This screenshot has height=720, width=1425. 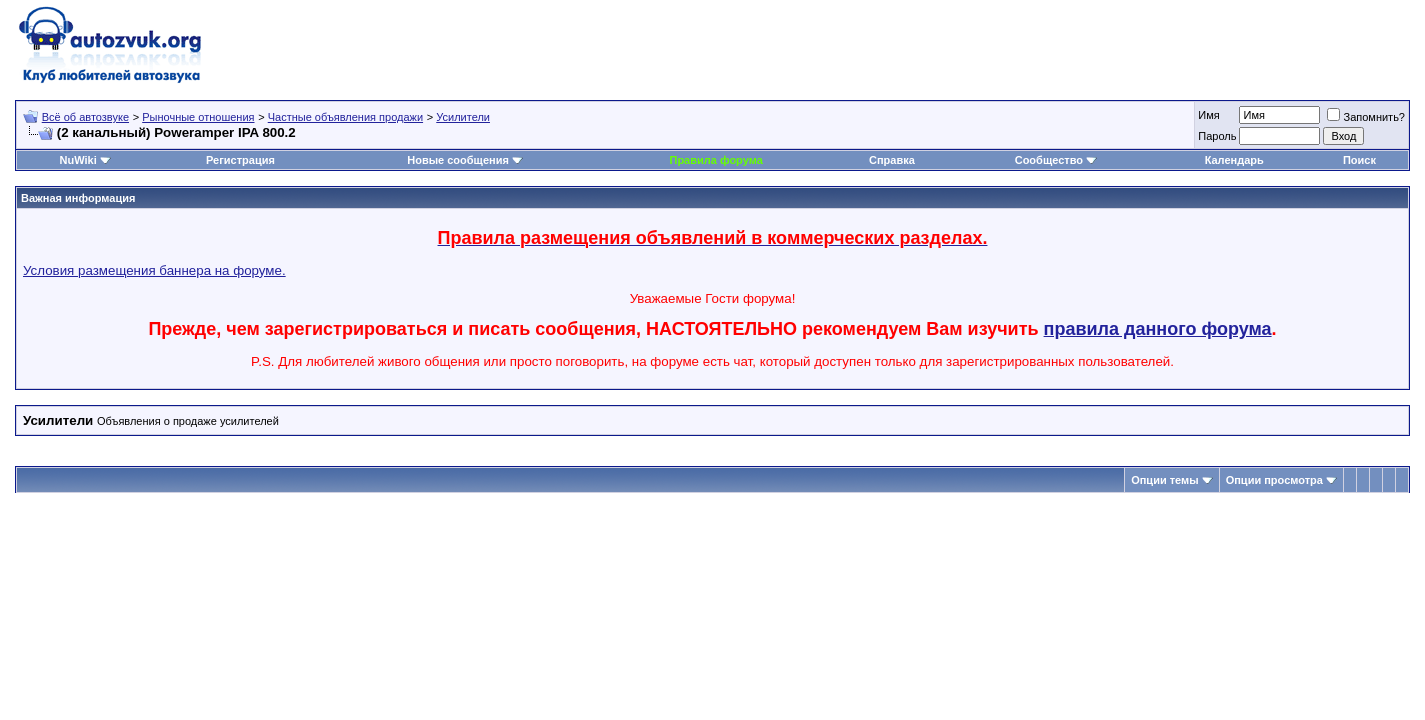 What do you see at coordinates (1056, 160) in the screenshot?
I see `Сообщество` at bounding box center [1056, 160].